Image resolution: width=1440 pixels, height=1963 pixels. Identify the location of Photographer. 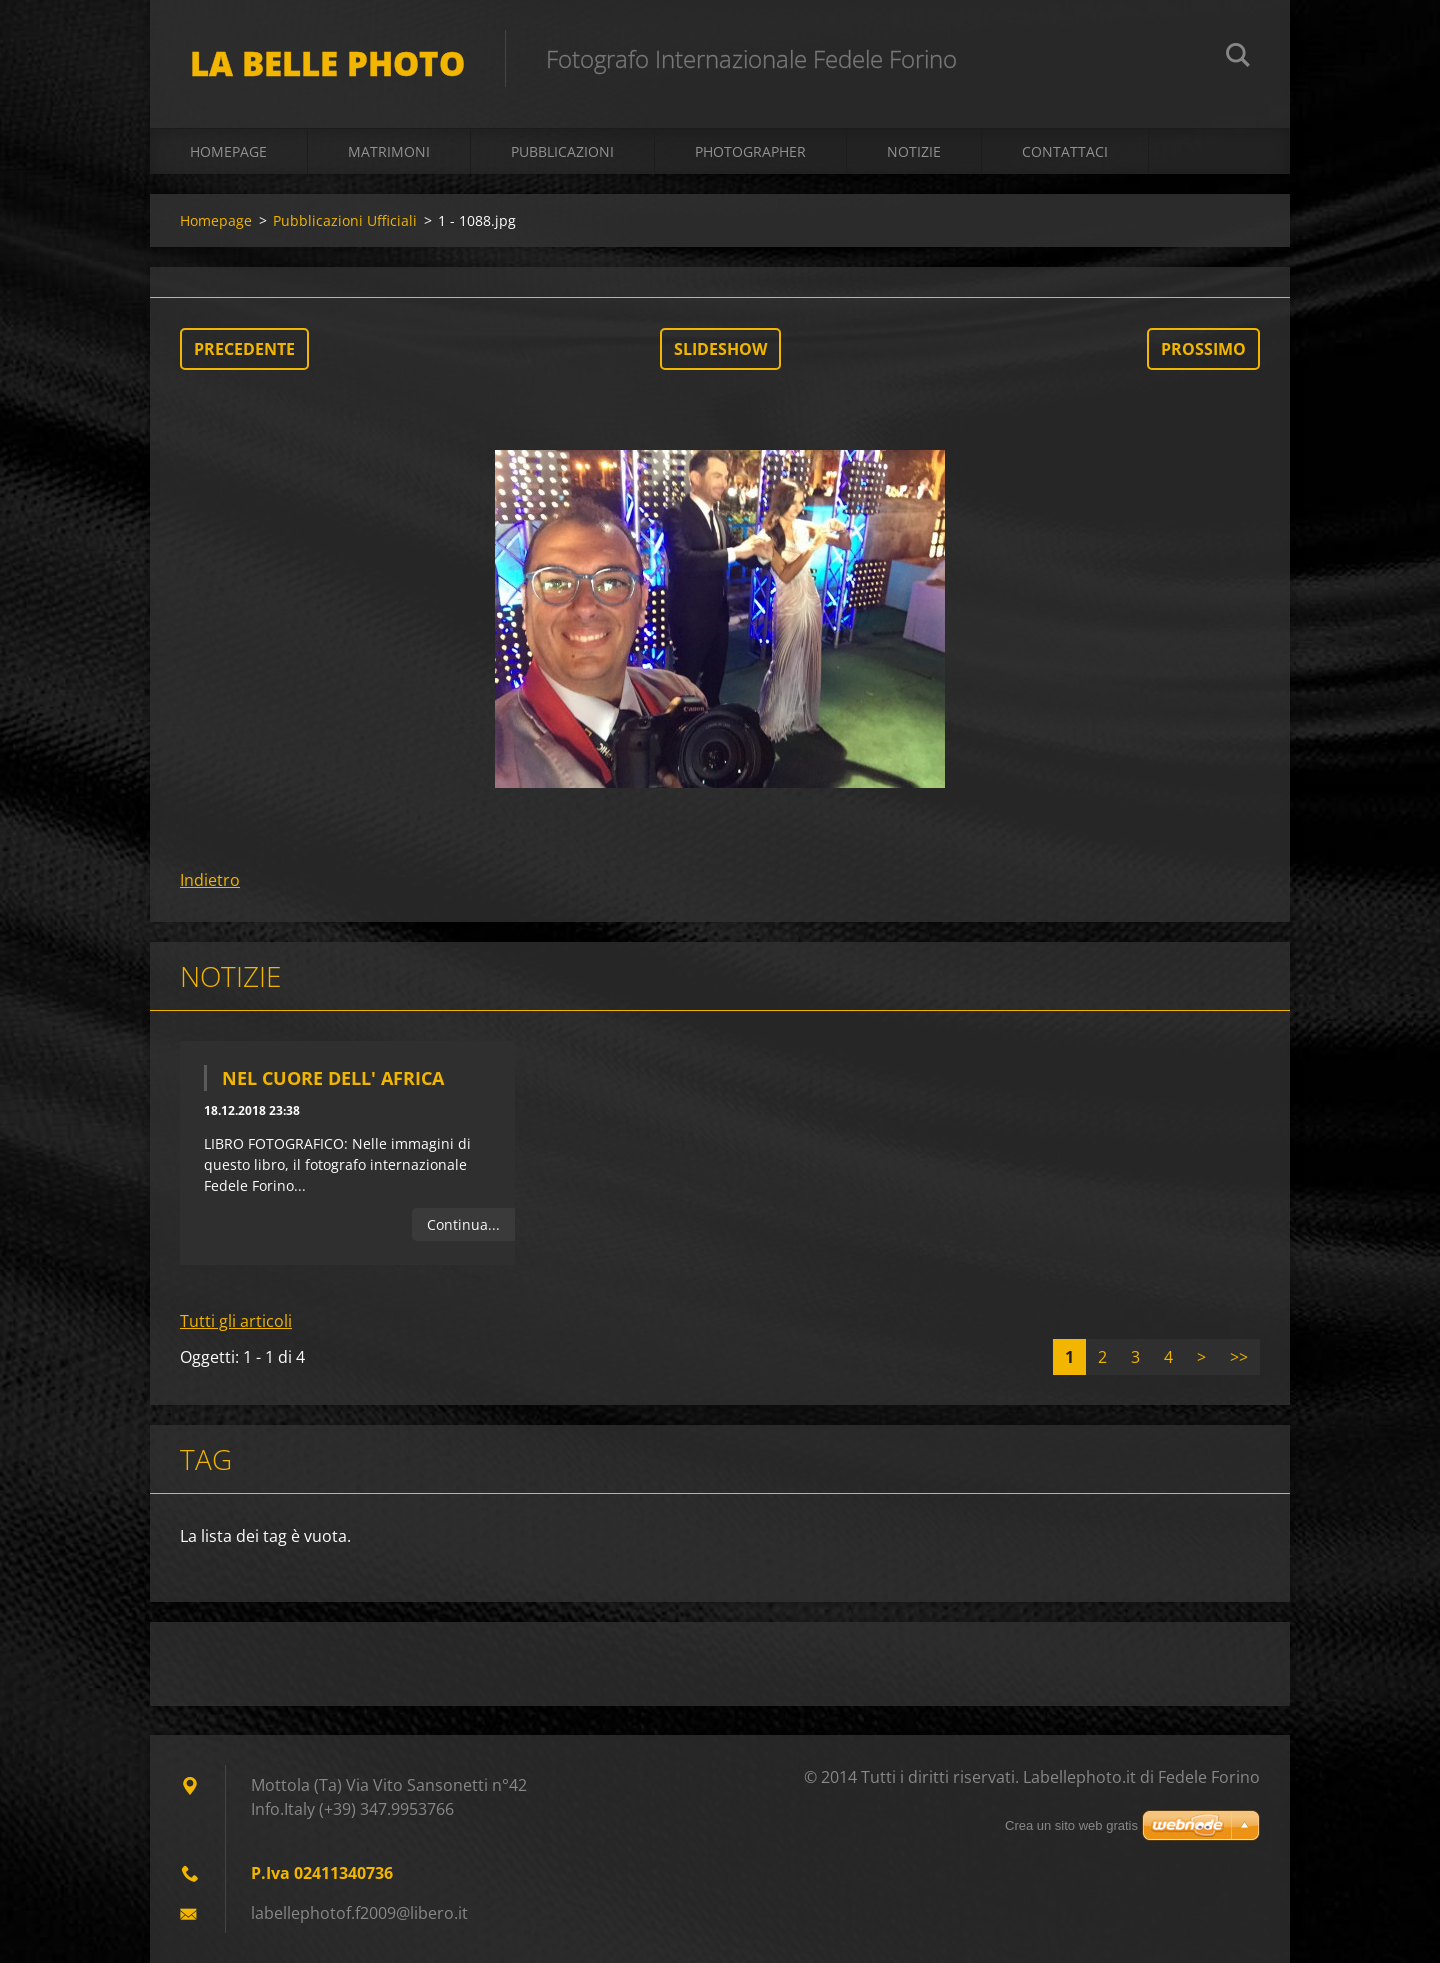
(750, 151).